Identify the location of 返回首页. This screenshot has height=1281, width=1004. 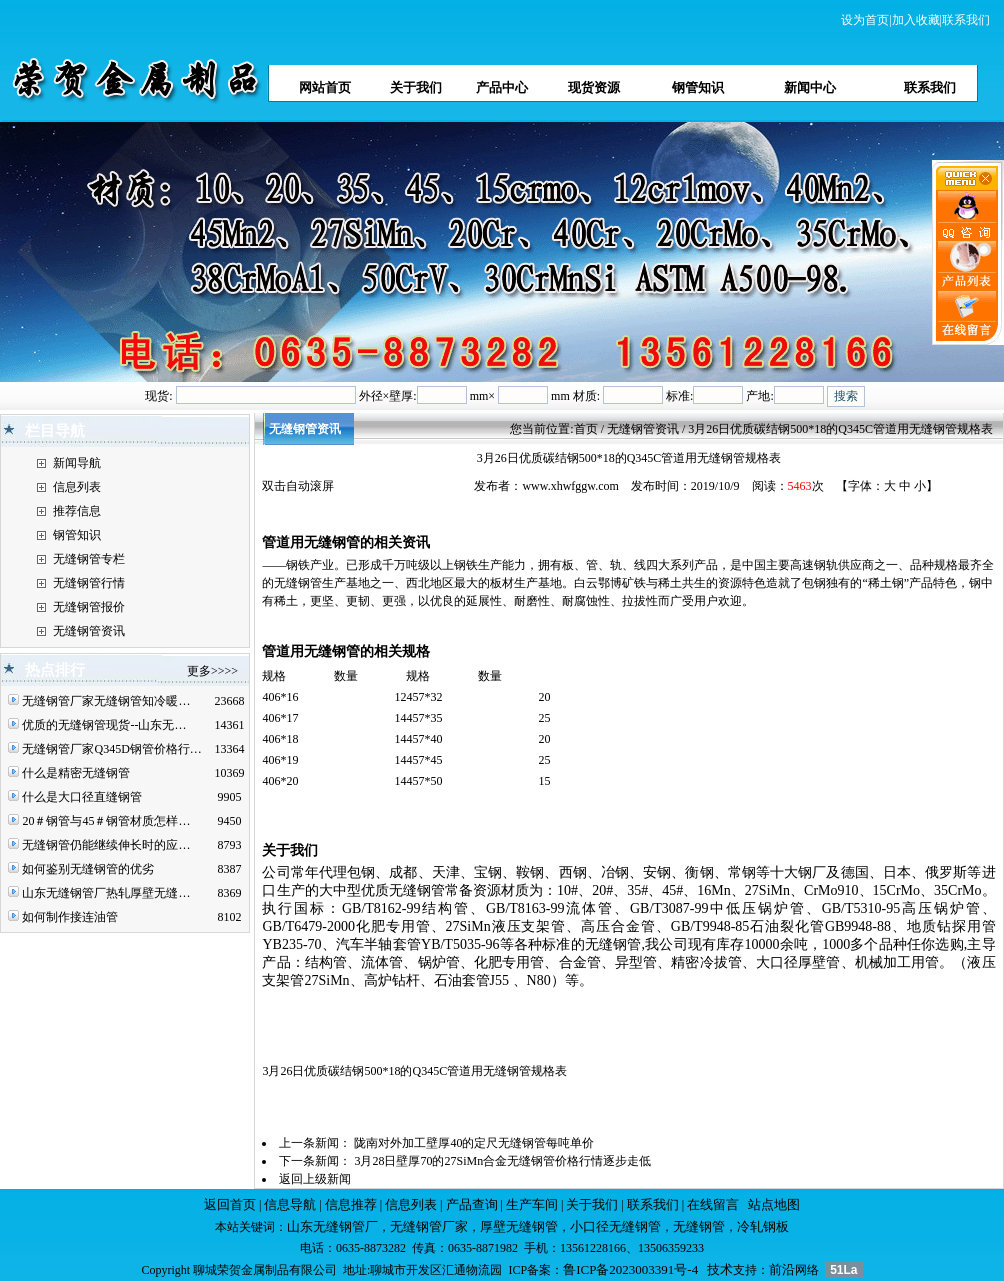
(230, 1204).